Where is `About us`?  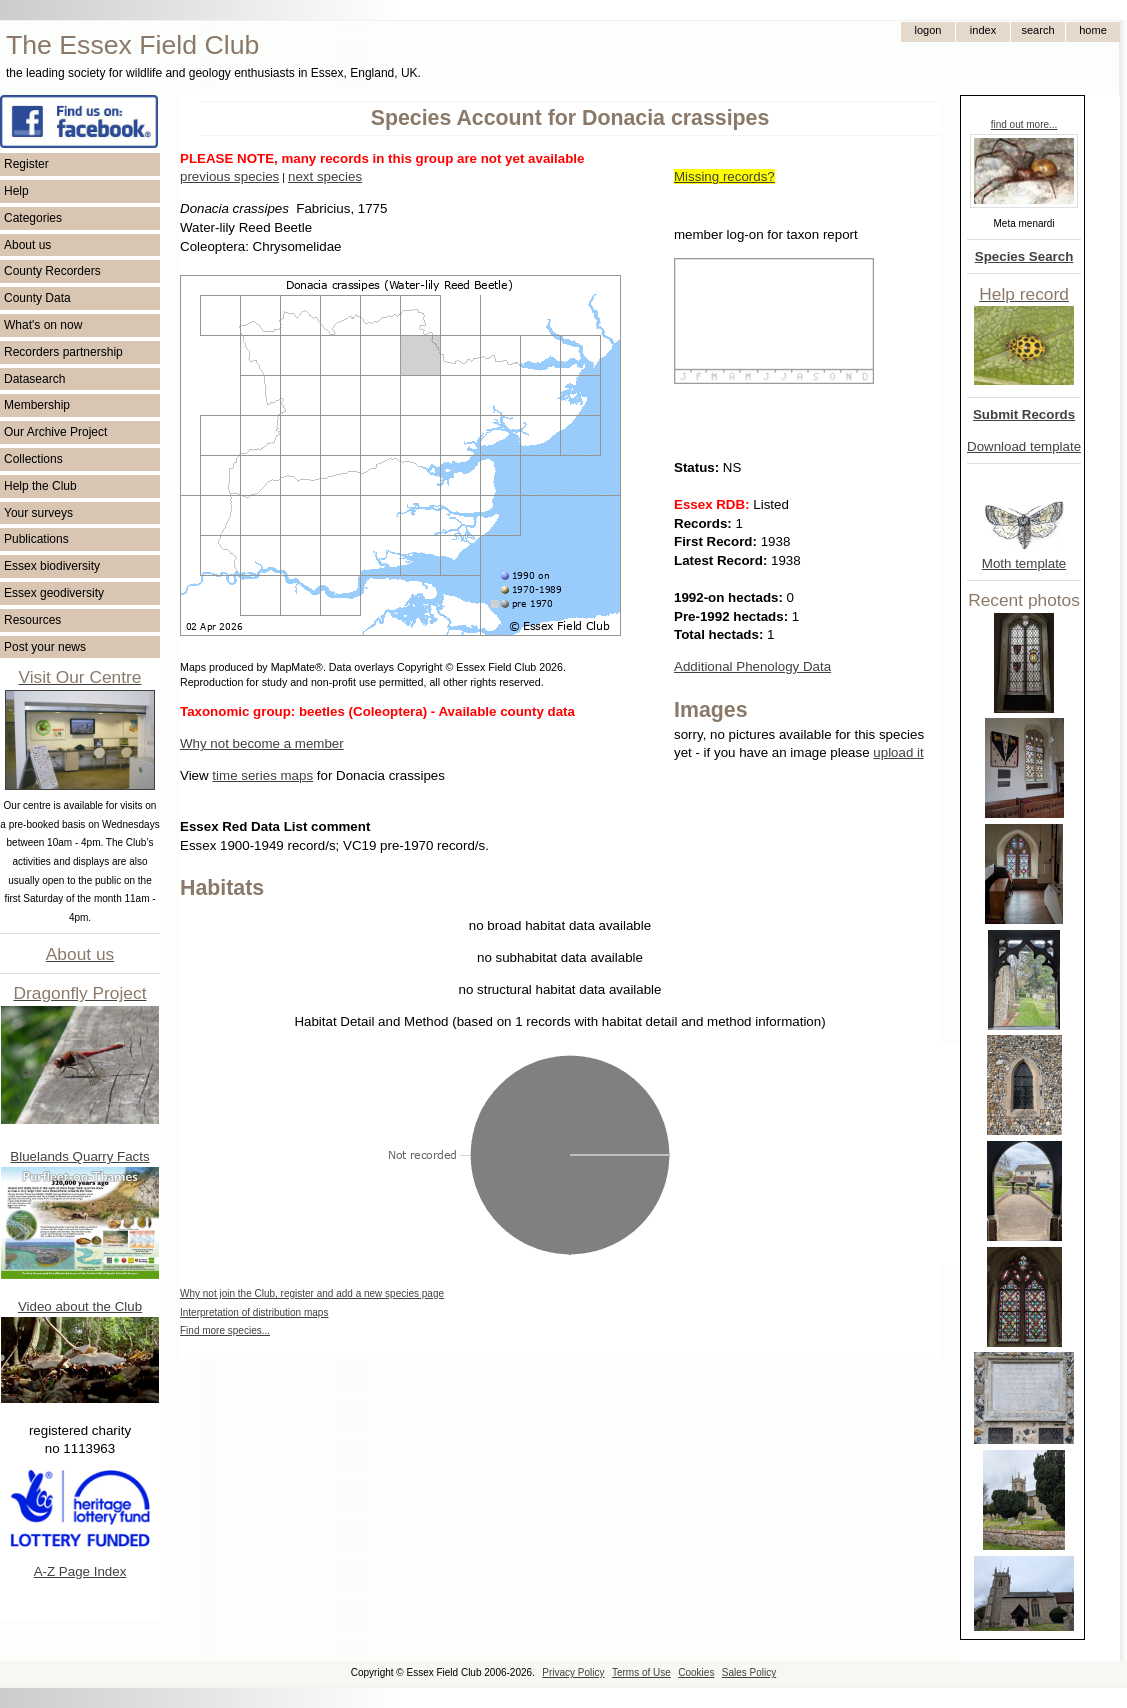
About us is located at coordinates (27, 245).